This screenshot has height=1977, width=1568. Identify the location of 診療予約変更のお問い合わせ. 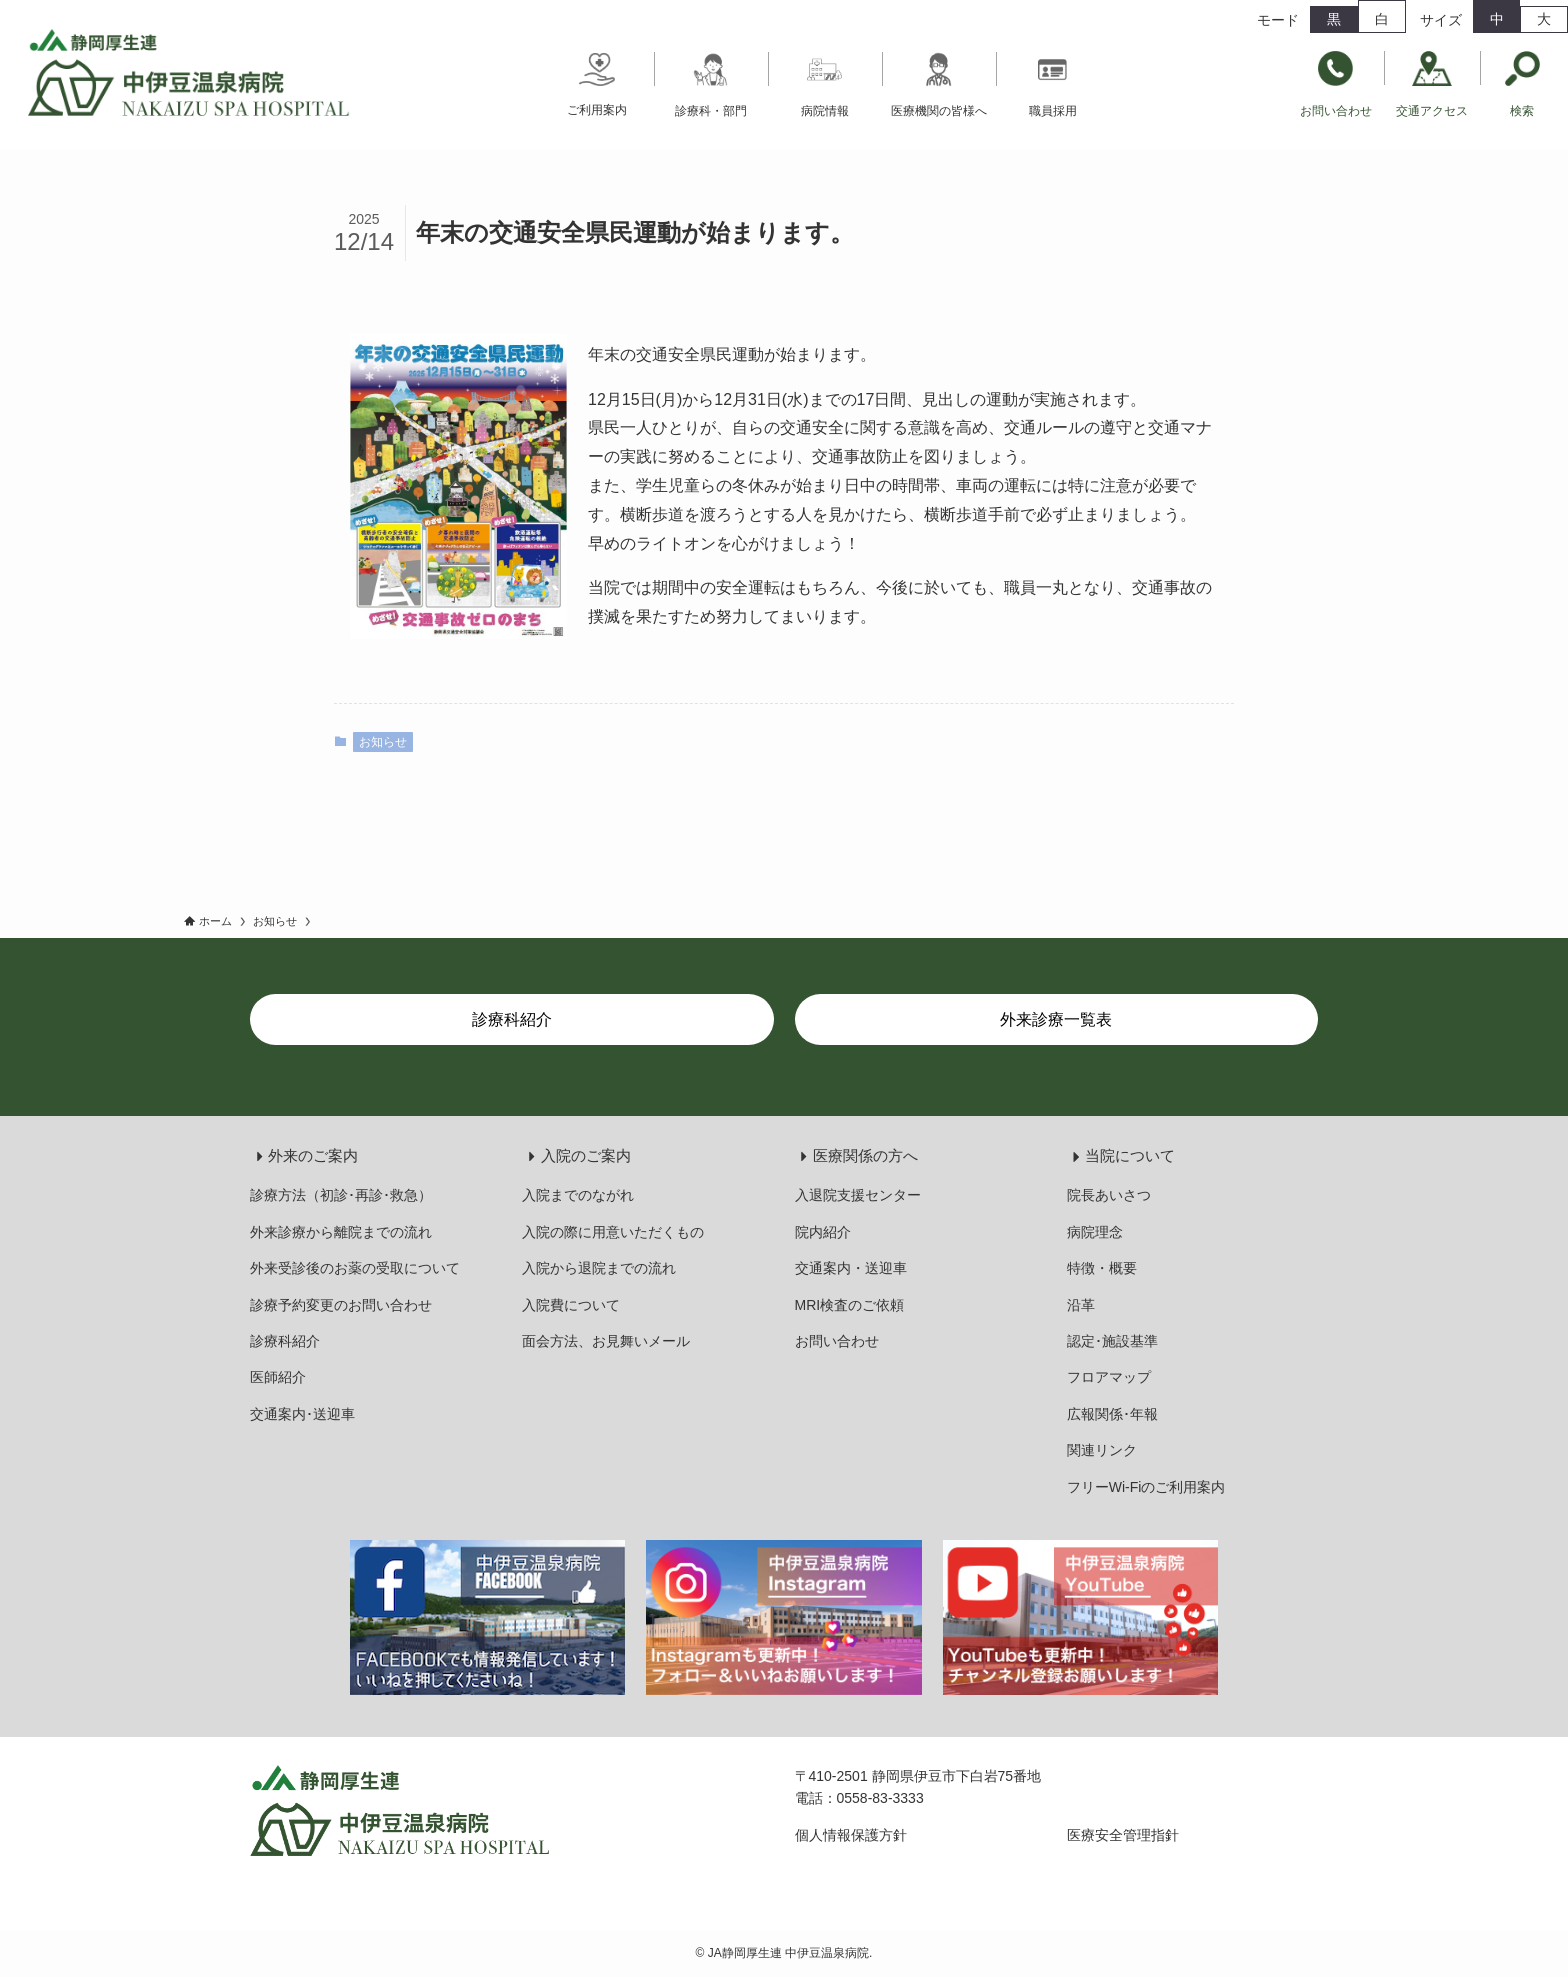
(341, 1305).